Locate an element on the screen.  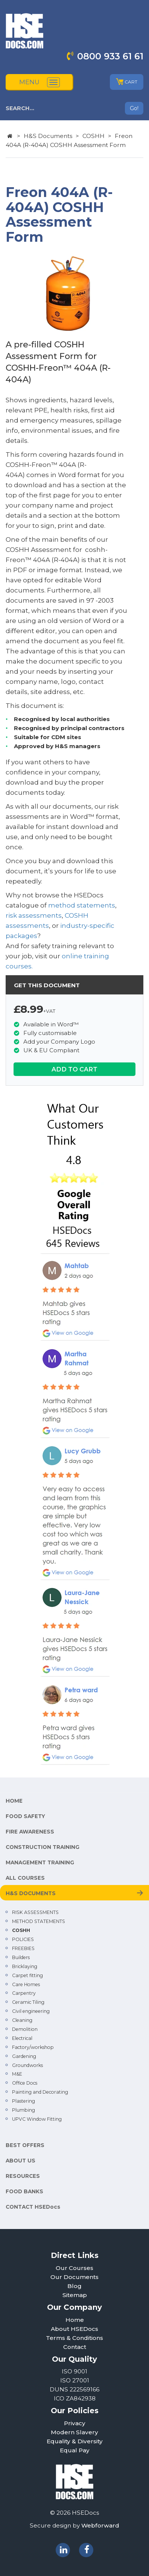
FREEBIES is located at coordinates (23, 1948).